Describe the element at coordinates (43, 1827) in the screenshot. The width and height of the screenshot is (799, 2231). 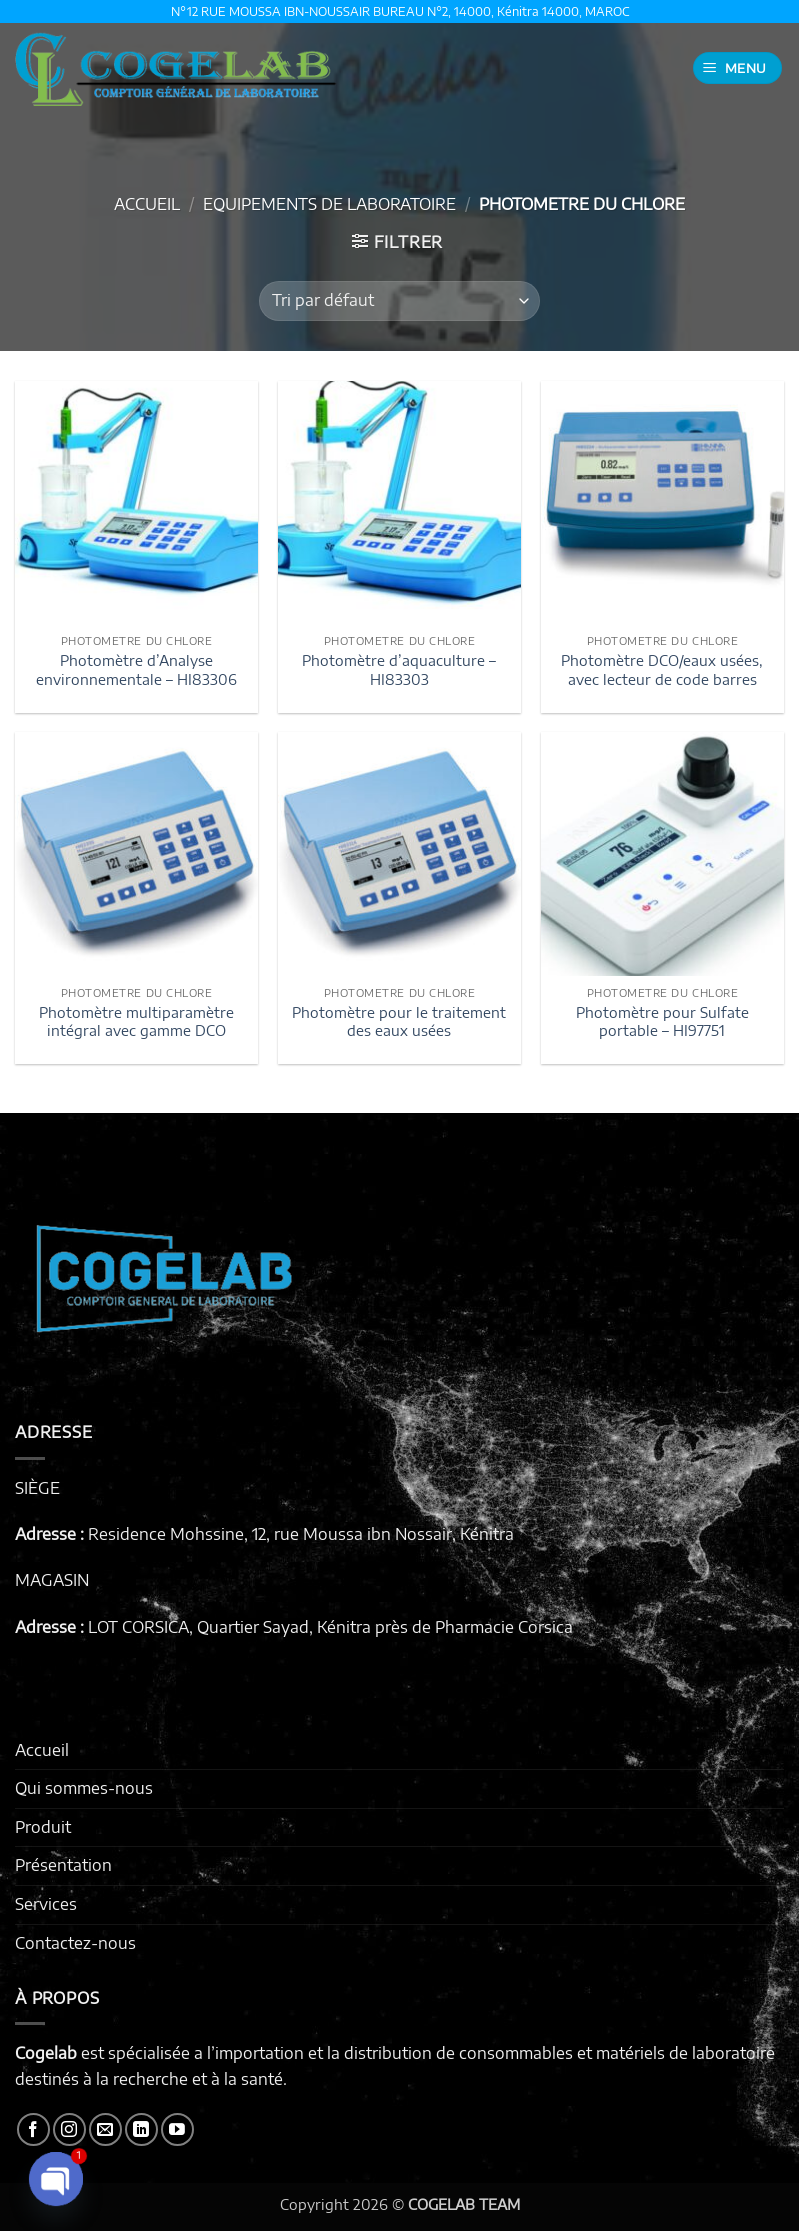
I see `Produit` at that location.